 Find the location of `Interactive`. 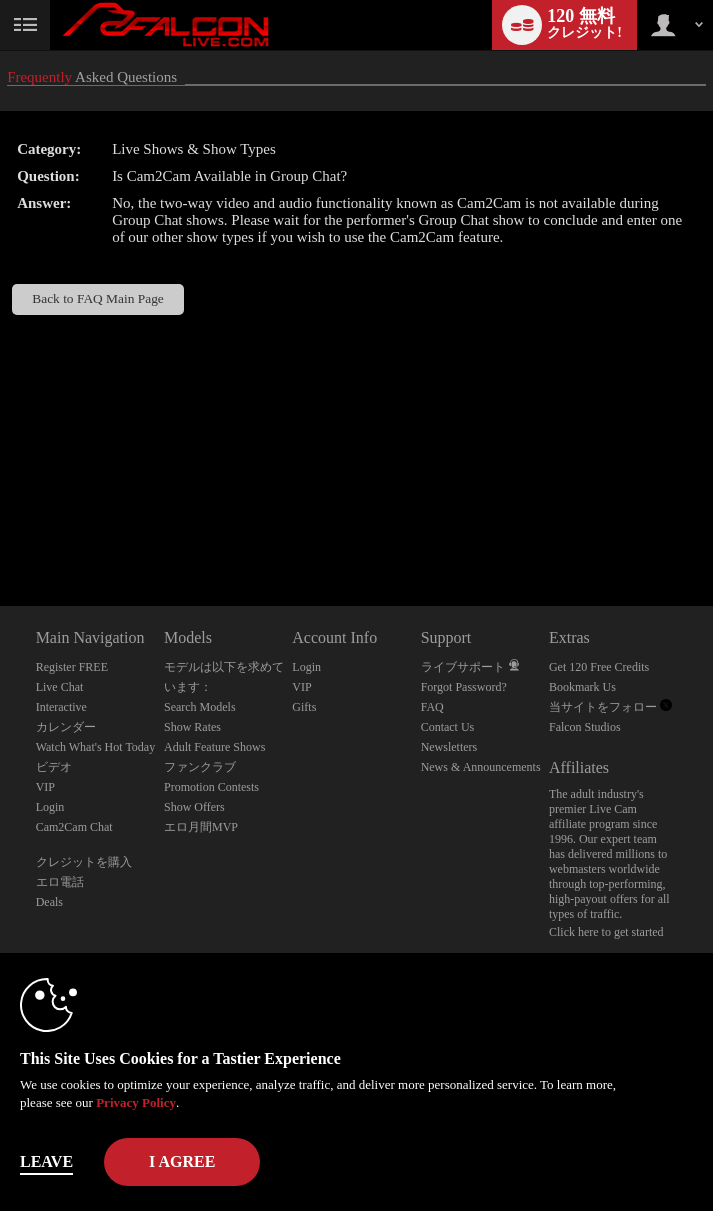

Interactive is located at coordinates (61, 707).